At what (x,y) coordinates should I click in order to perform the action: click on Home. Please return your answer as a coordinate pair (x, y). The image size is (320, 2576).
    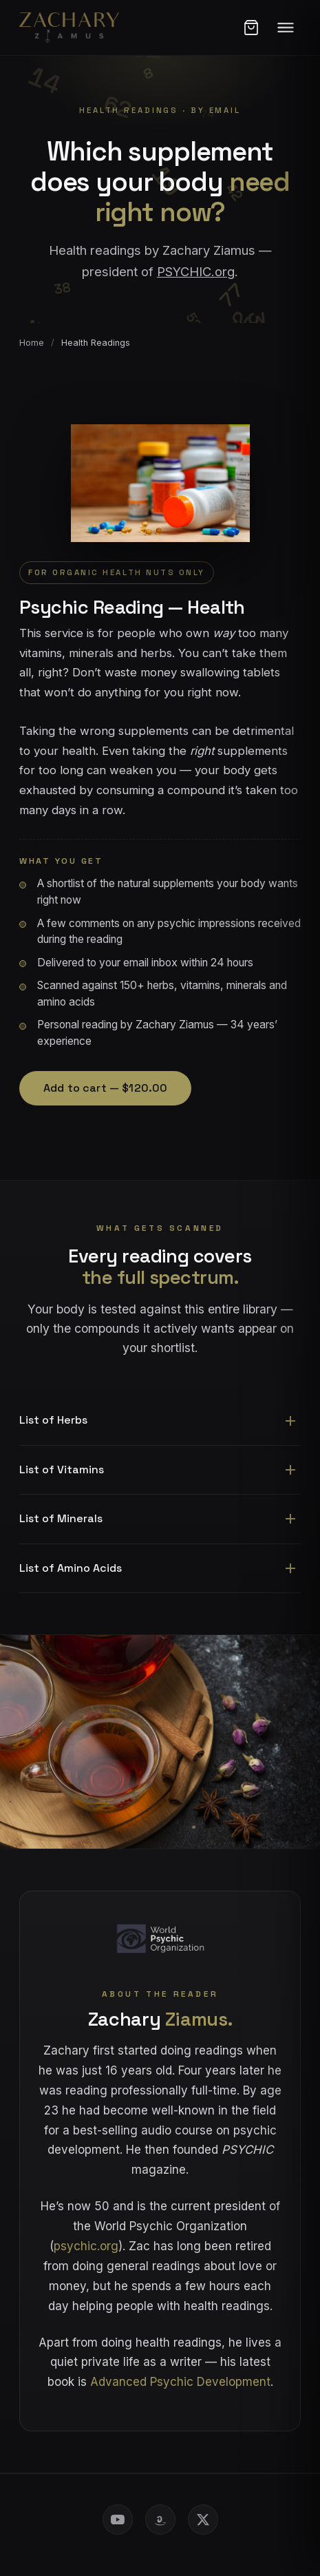
    Looking at the image, I should click on (31, 342).